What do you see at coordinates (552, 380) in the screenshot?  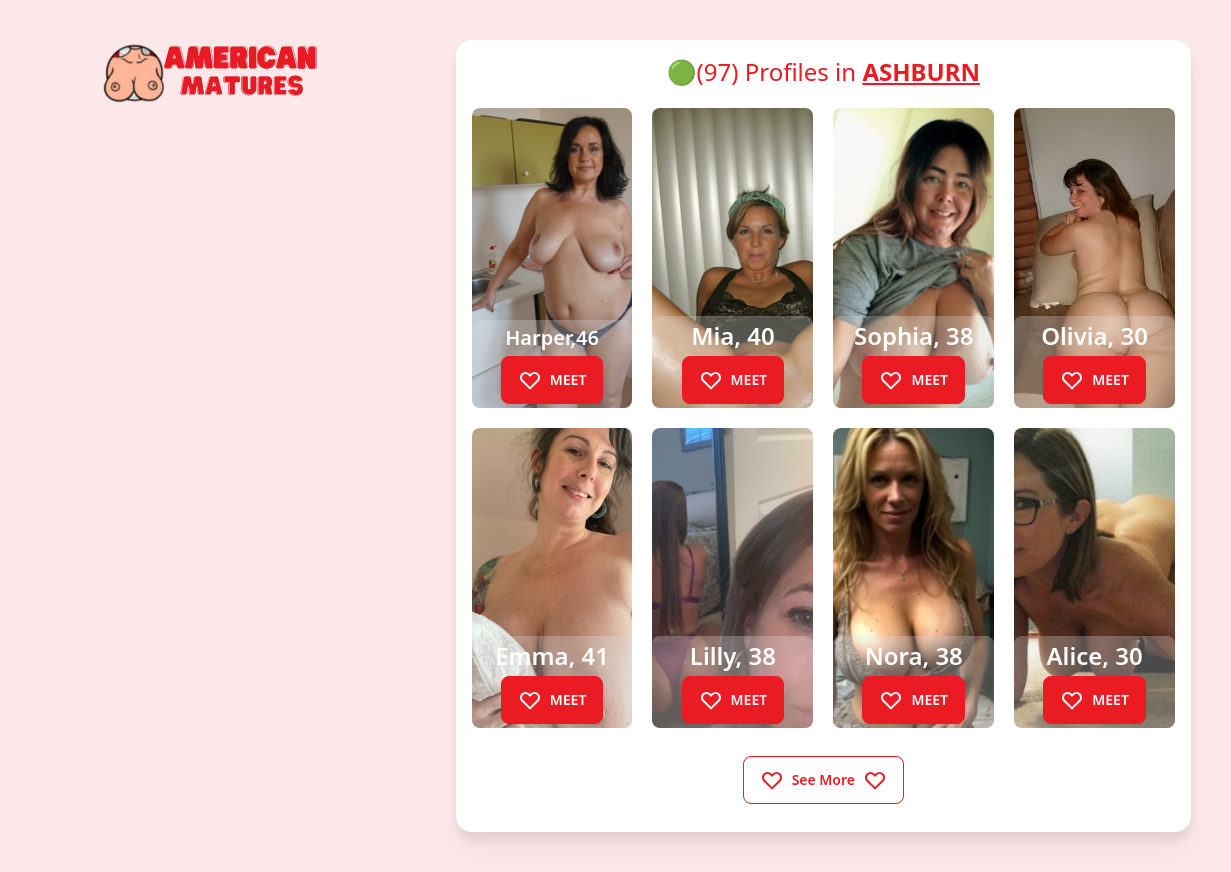 I see `MEET` at bounding box center [552, 380].